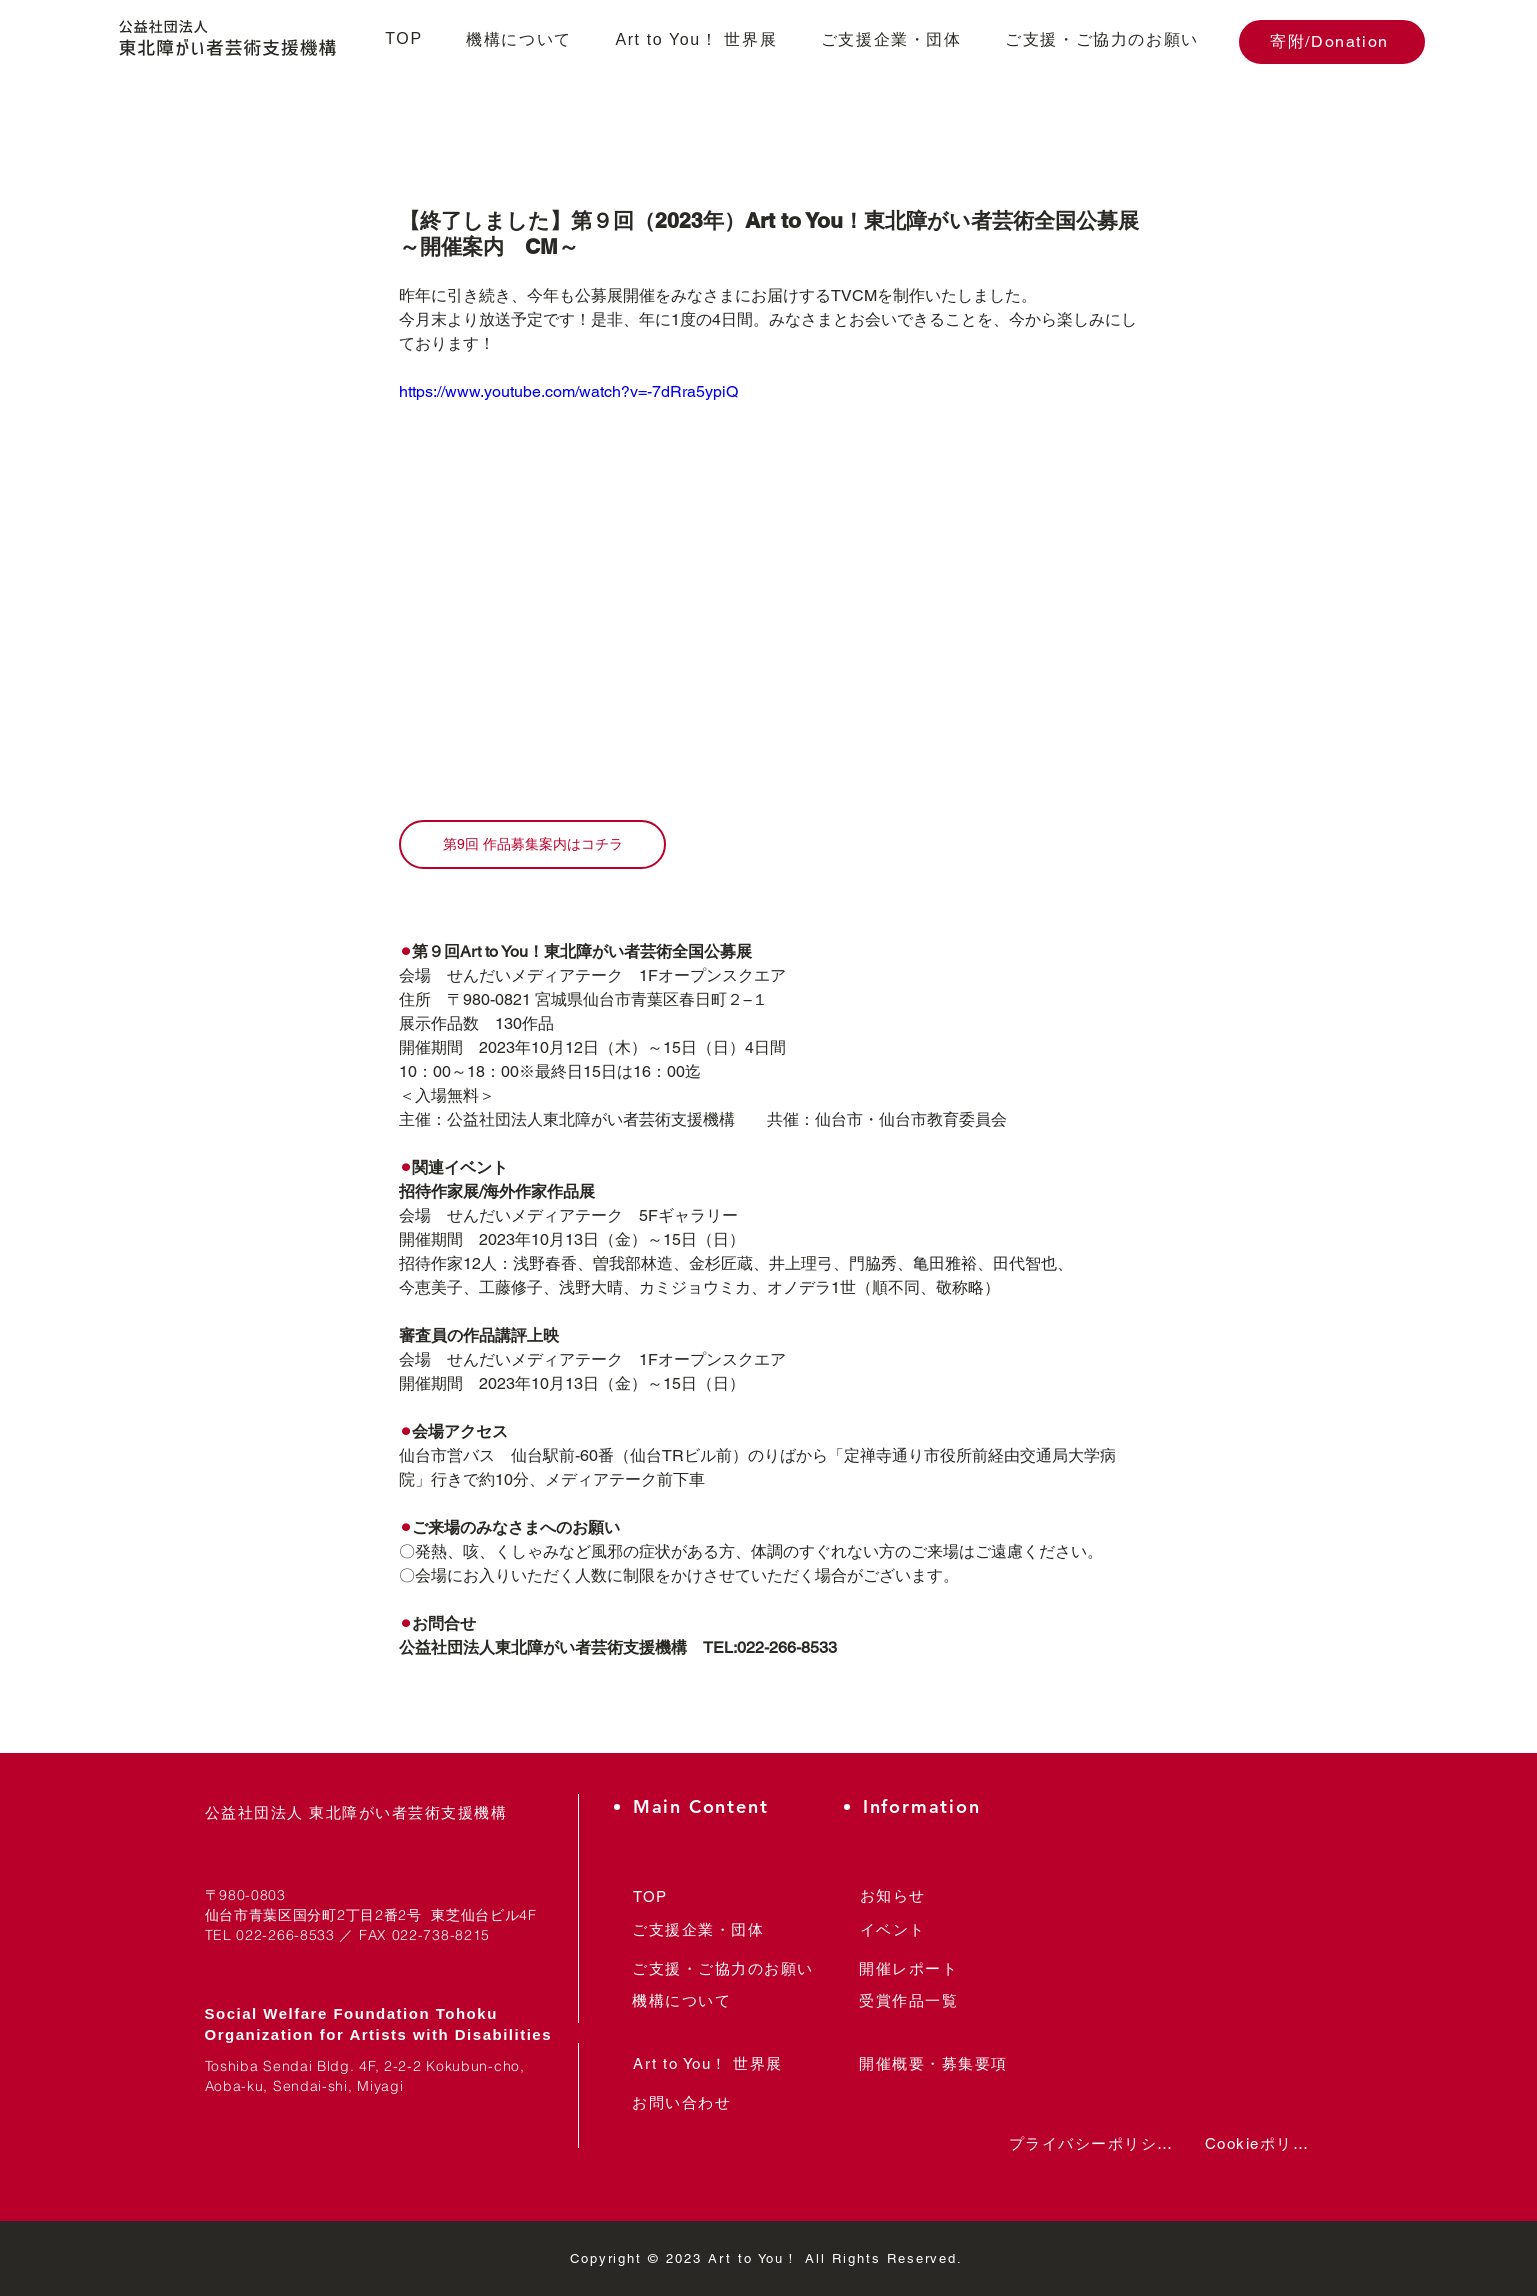 The height and width of the screenshot is (2296, 1537). I want to click on [プライバシーポリシー], so click(1091, 2144).